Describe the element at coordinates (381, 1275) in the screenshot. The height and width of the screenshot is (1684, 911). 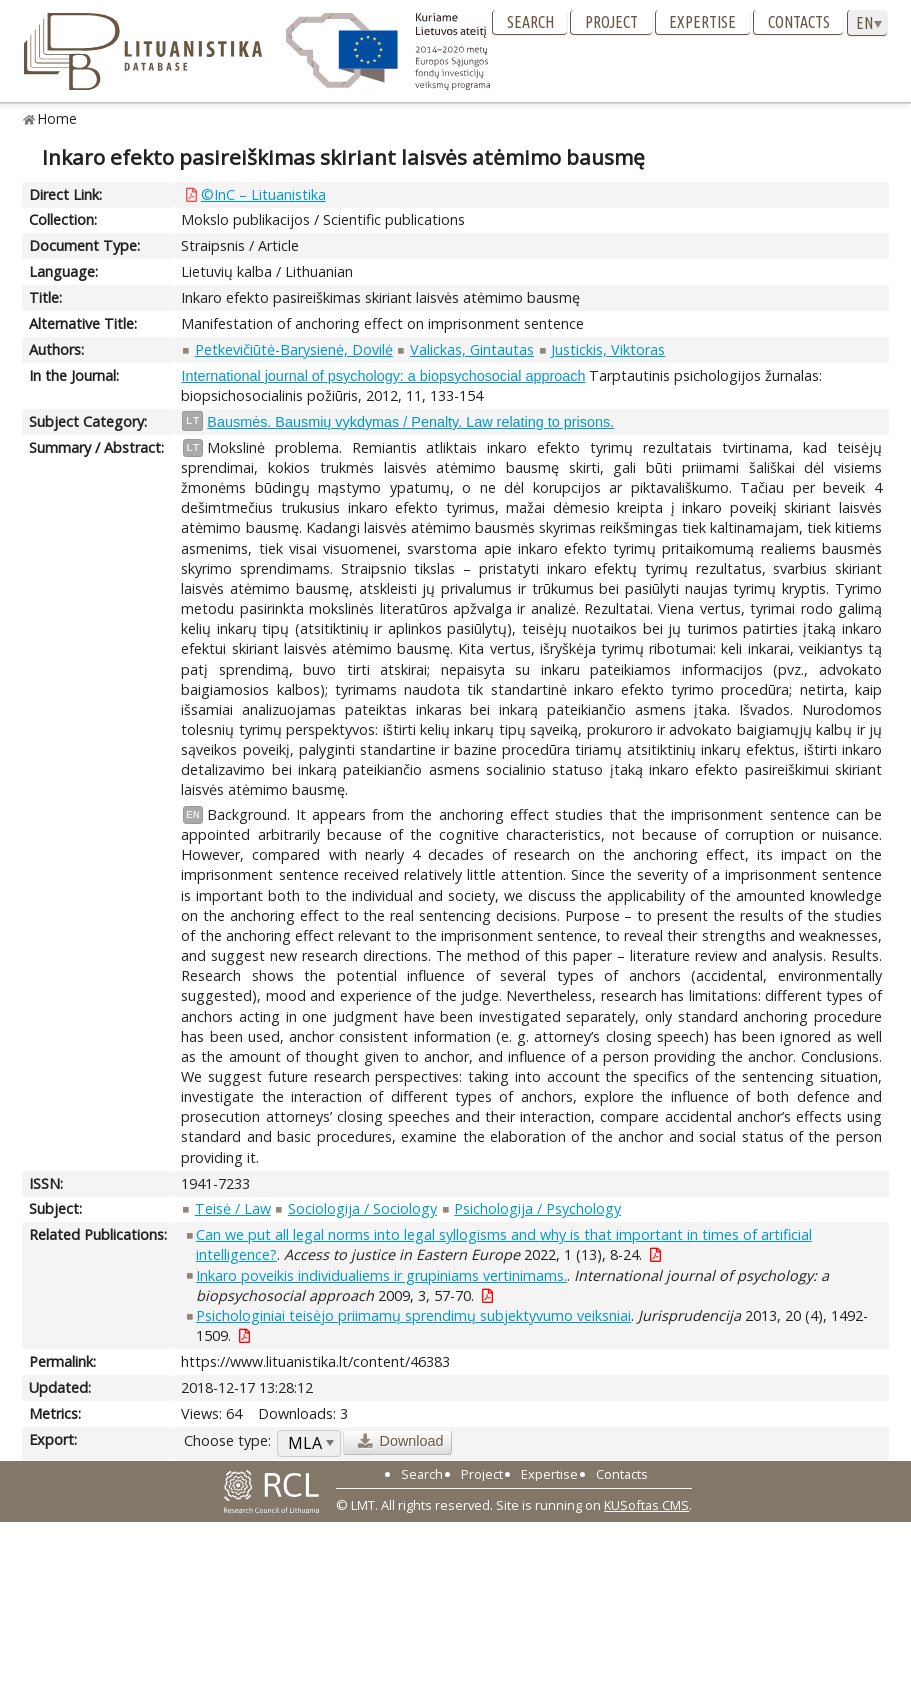
I see `Inkaro poveikis individualiems ir grupiniams vertinimams.` at that location.